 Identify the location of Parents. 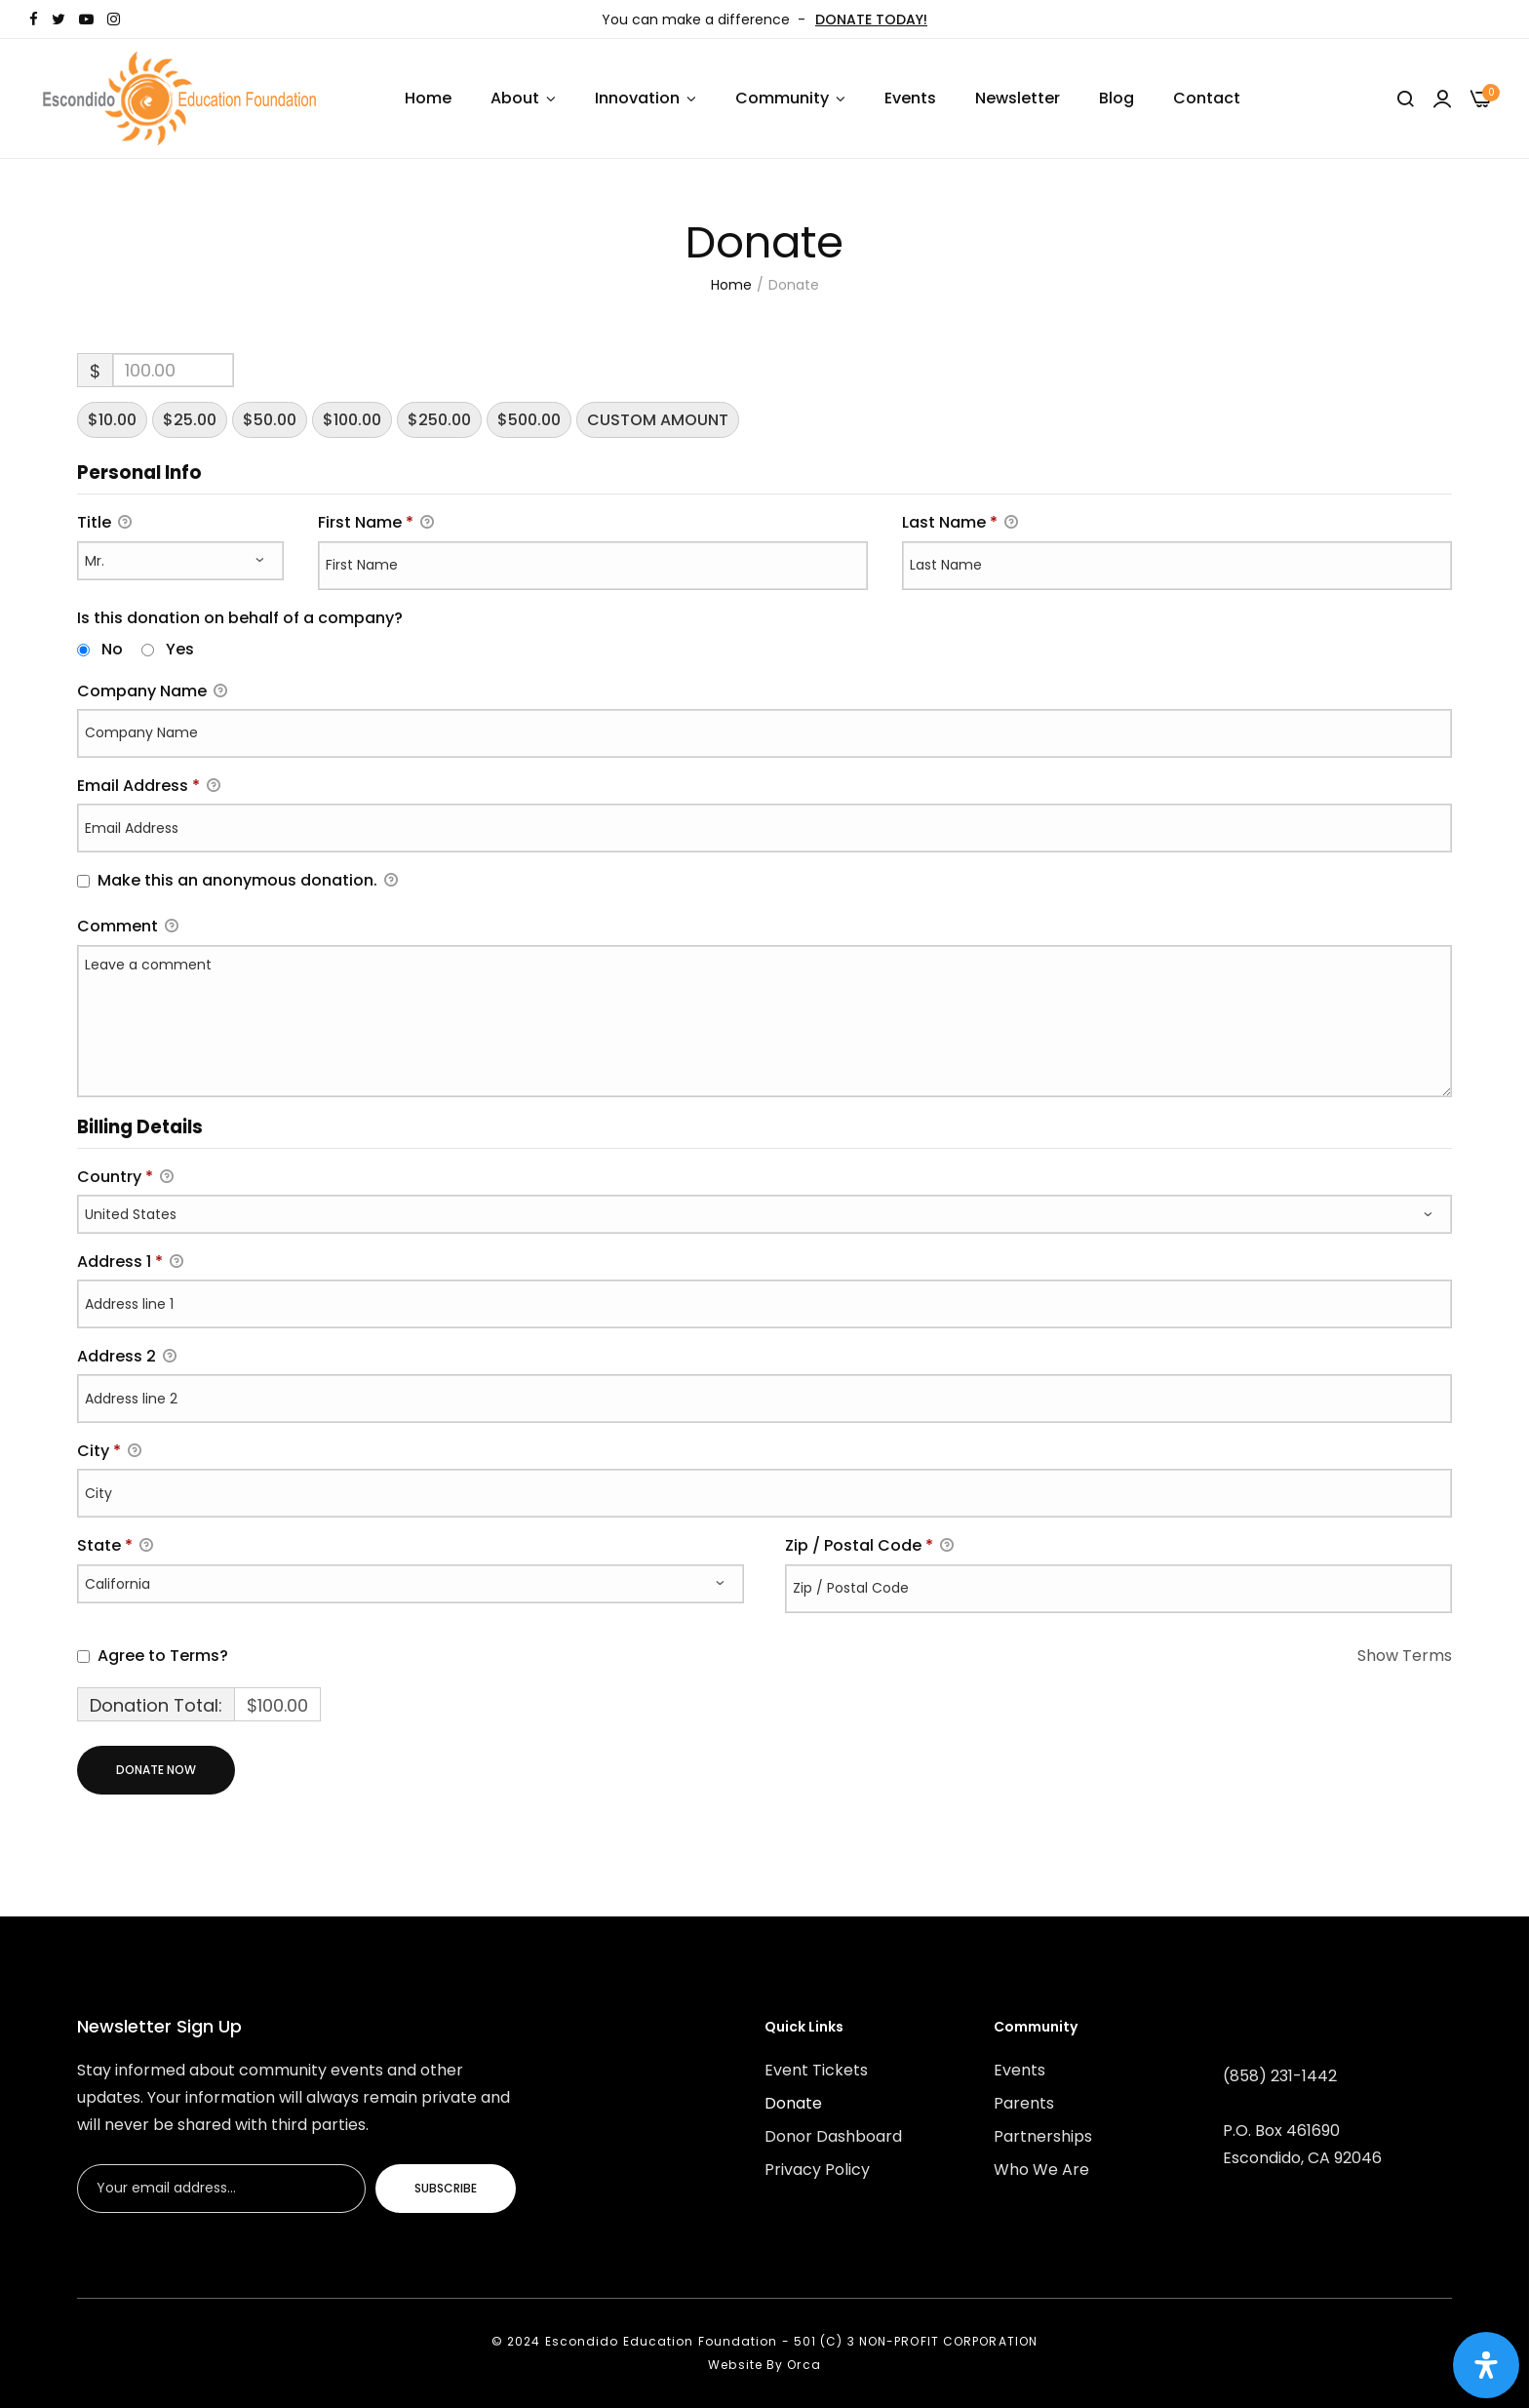
(1024, 2103).